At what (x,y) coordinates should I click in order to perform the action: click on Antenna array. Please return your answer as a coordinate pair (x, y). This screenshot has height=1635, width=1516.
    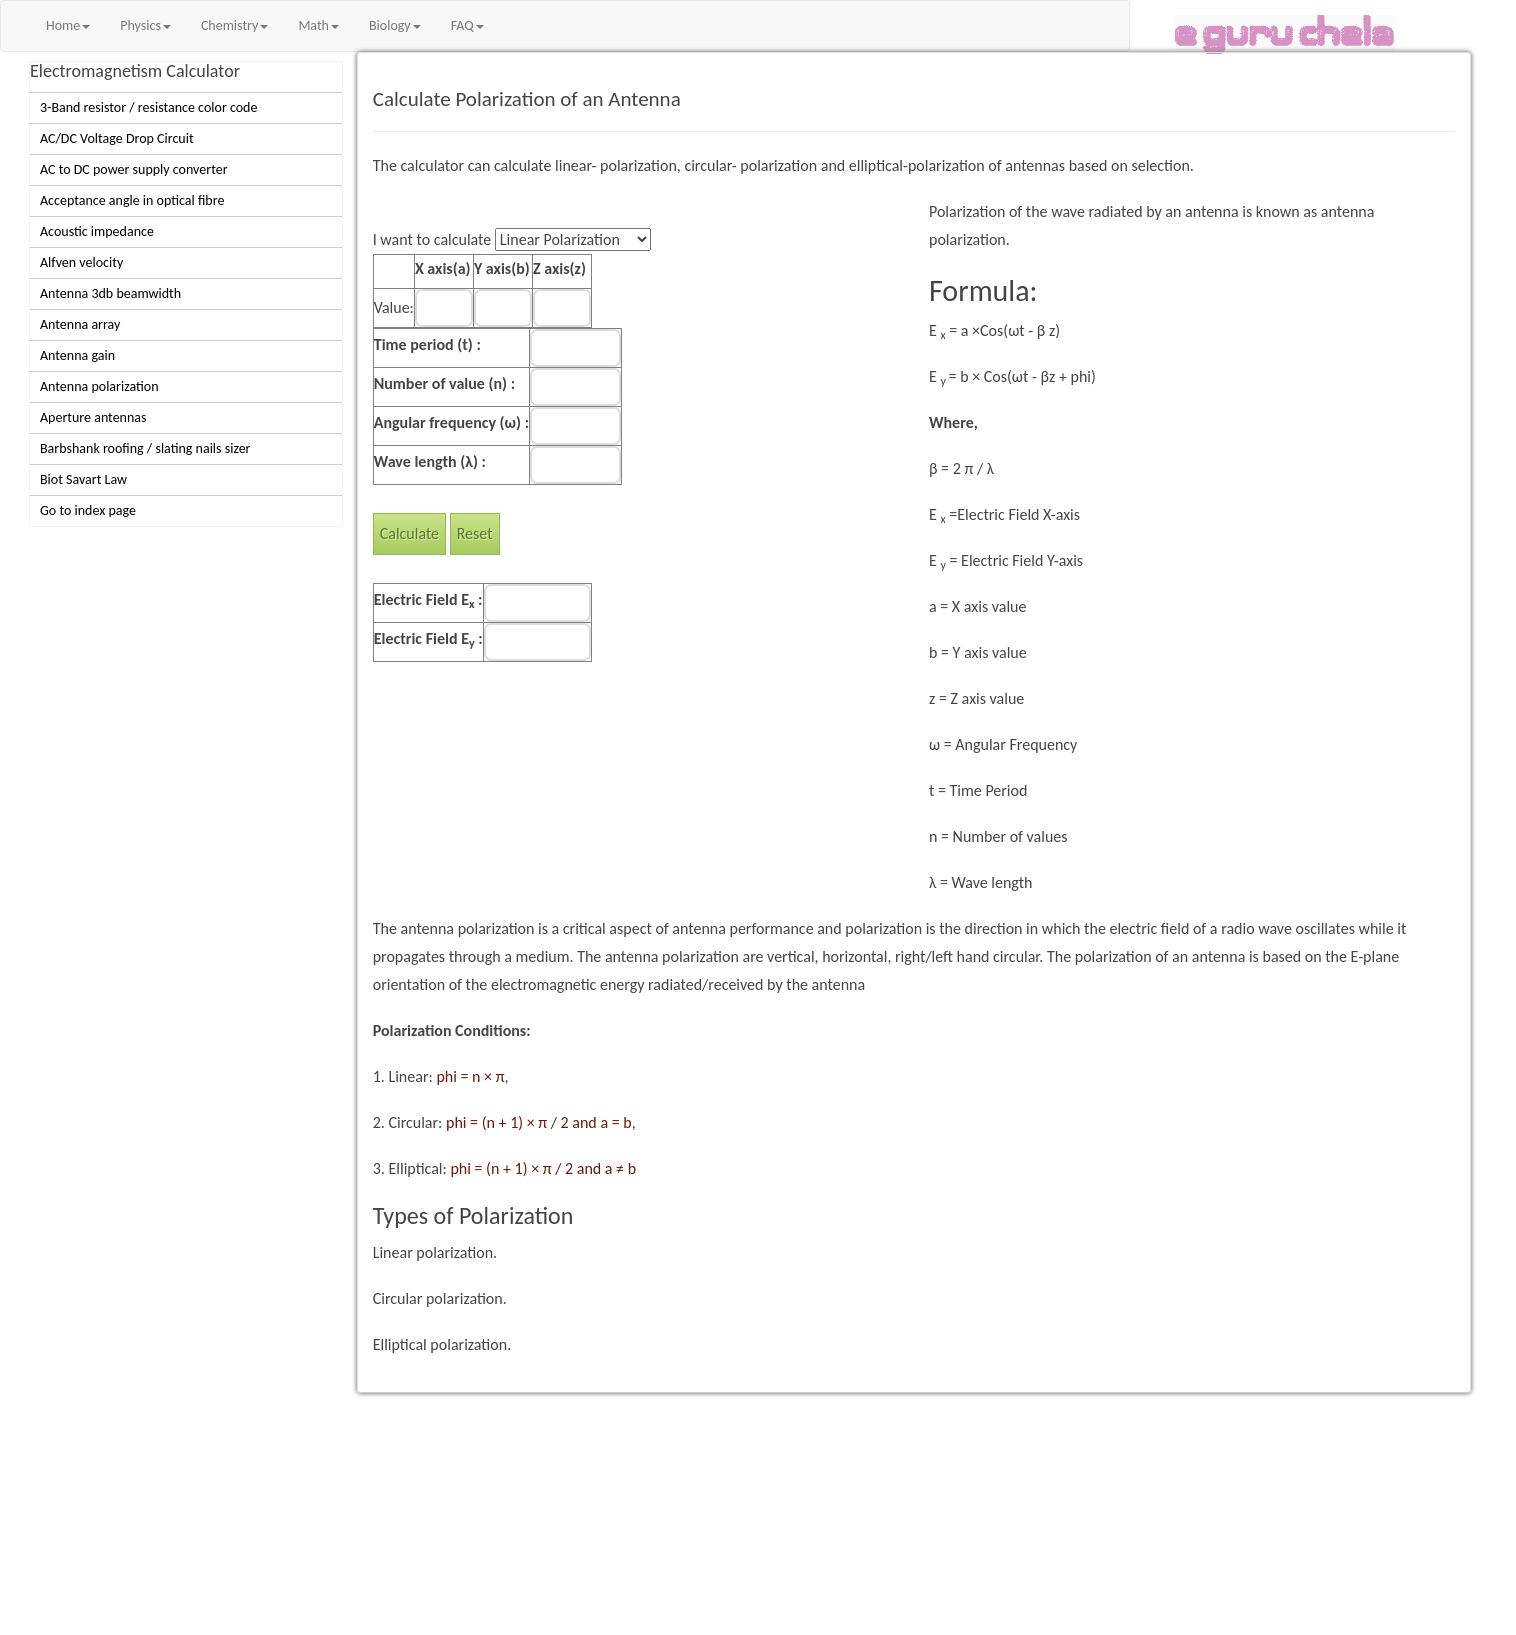
    Looking at the image, I should click on (80, 324).